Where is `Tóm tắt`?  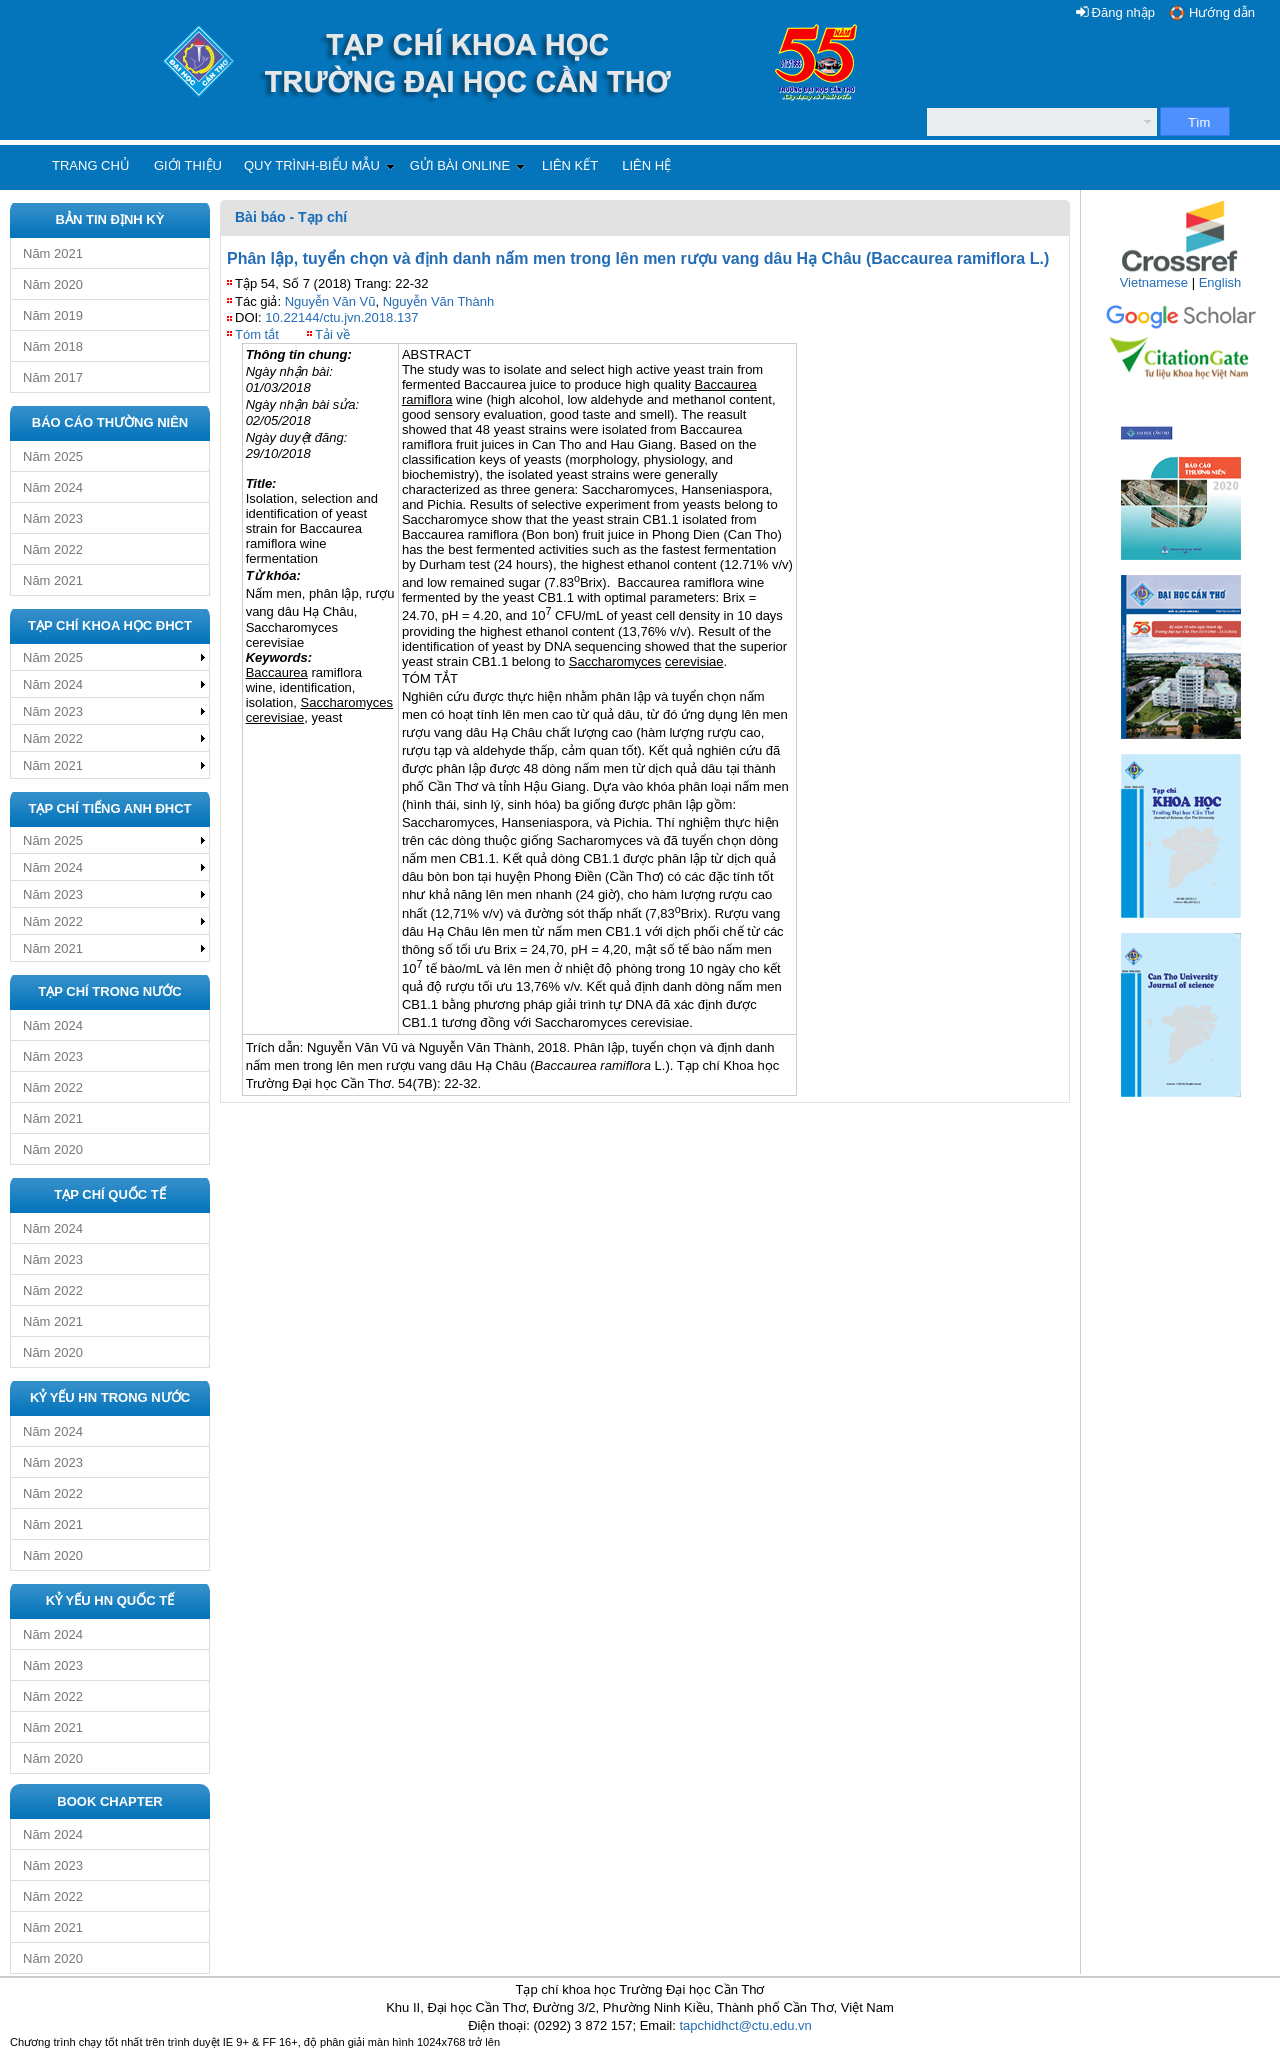 Tóm tắt is located at coordinates (257, 334).